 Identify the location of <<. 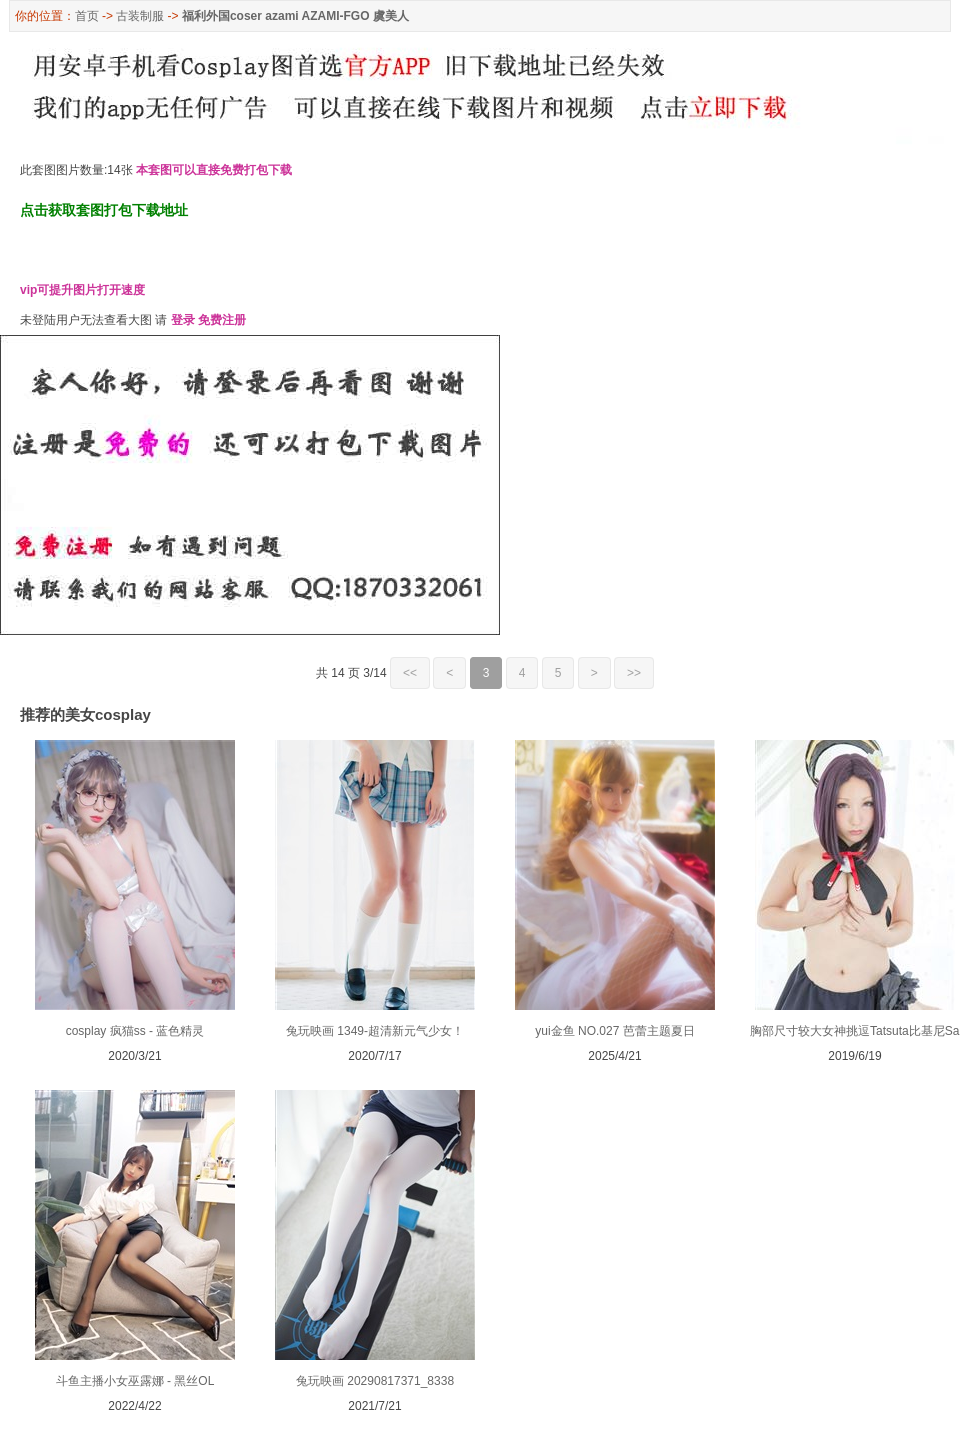
(410, 673).